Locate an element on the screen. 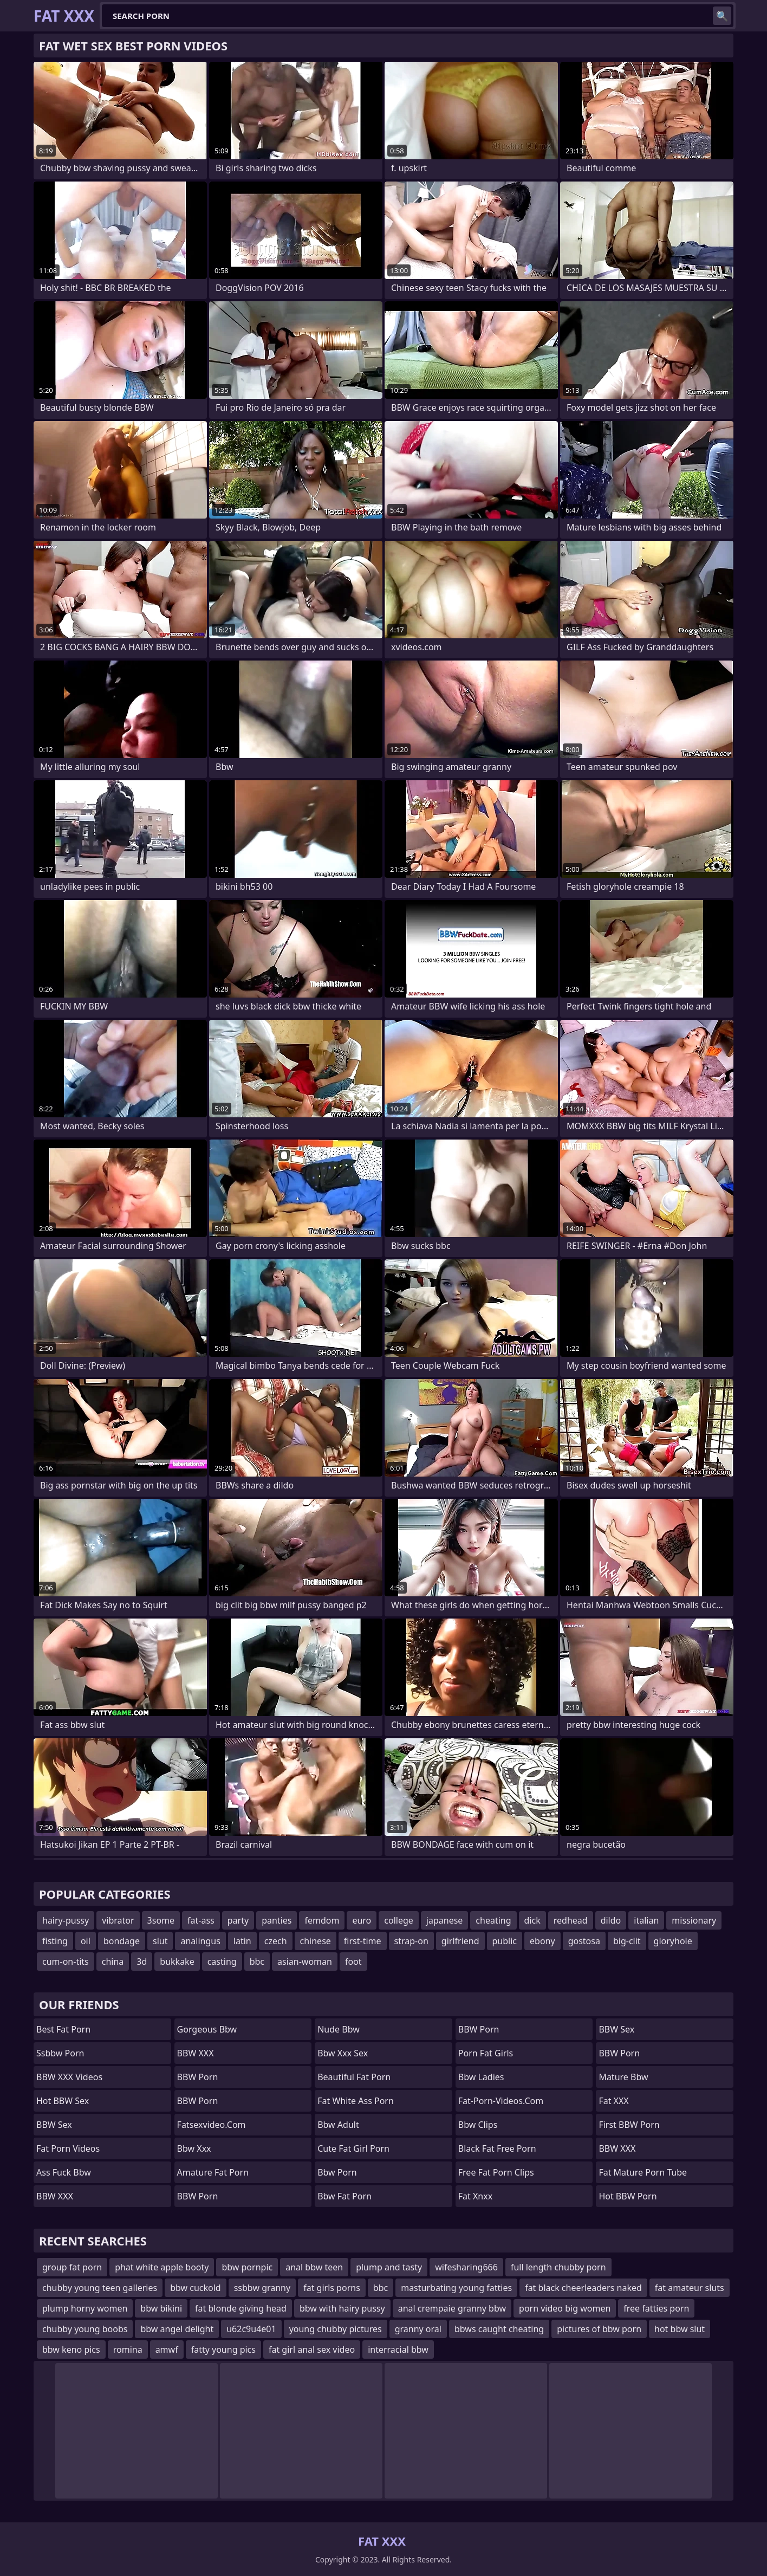 This screenshot has height=2576, width=767. 3some is located at coordinates (160, 1920).